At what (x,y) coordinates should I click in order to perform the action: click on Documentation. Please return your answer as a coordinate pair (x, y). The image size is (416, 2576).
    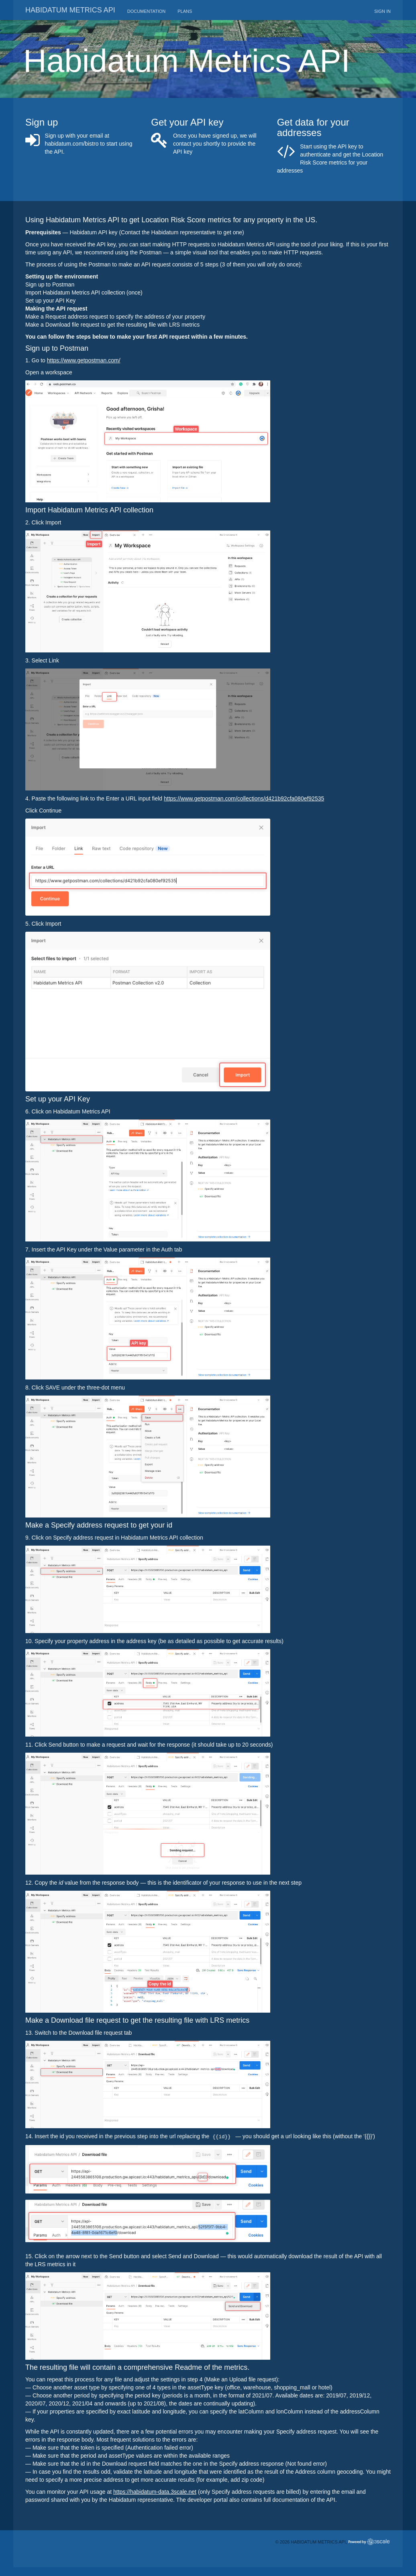
    Looking at the image, I should click on (146, 11).